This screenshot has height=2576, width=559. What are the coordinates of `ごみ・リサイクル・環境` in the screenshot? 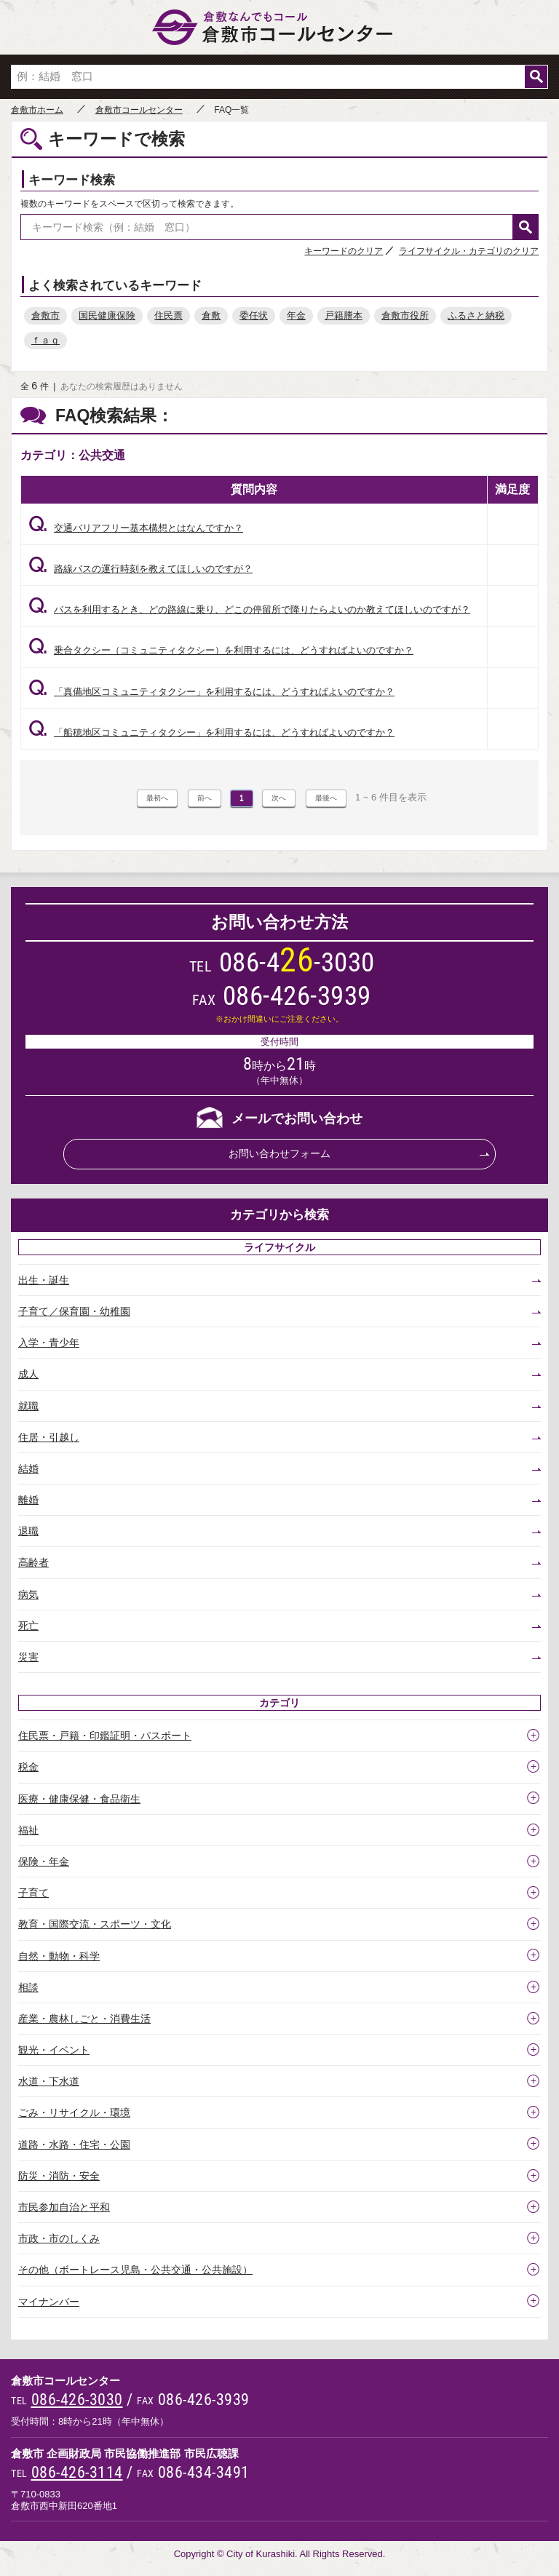 It's located at (74, 2112).